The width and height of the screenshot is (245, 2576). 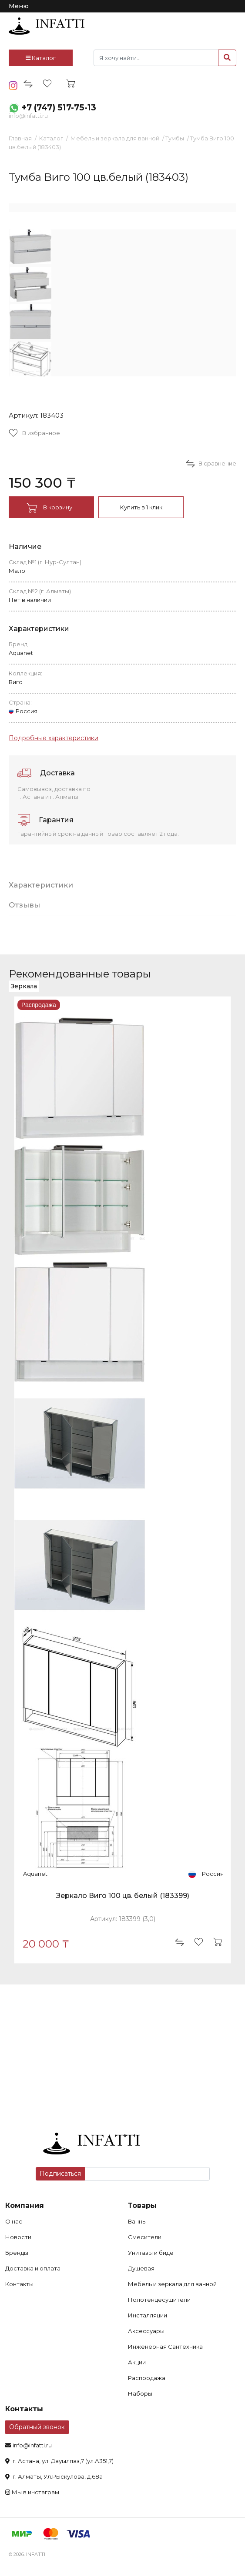 I want to click on Тумбы, so click(x=174, y=138).